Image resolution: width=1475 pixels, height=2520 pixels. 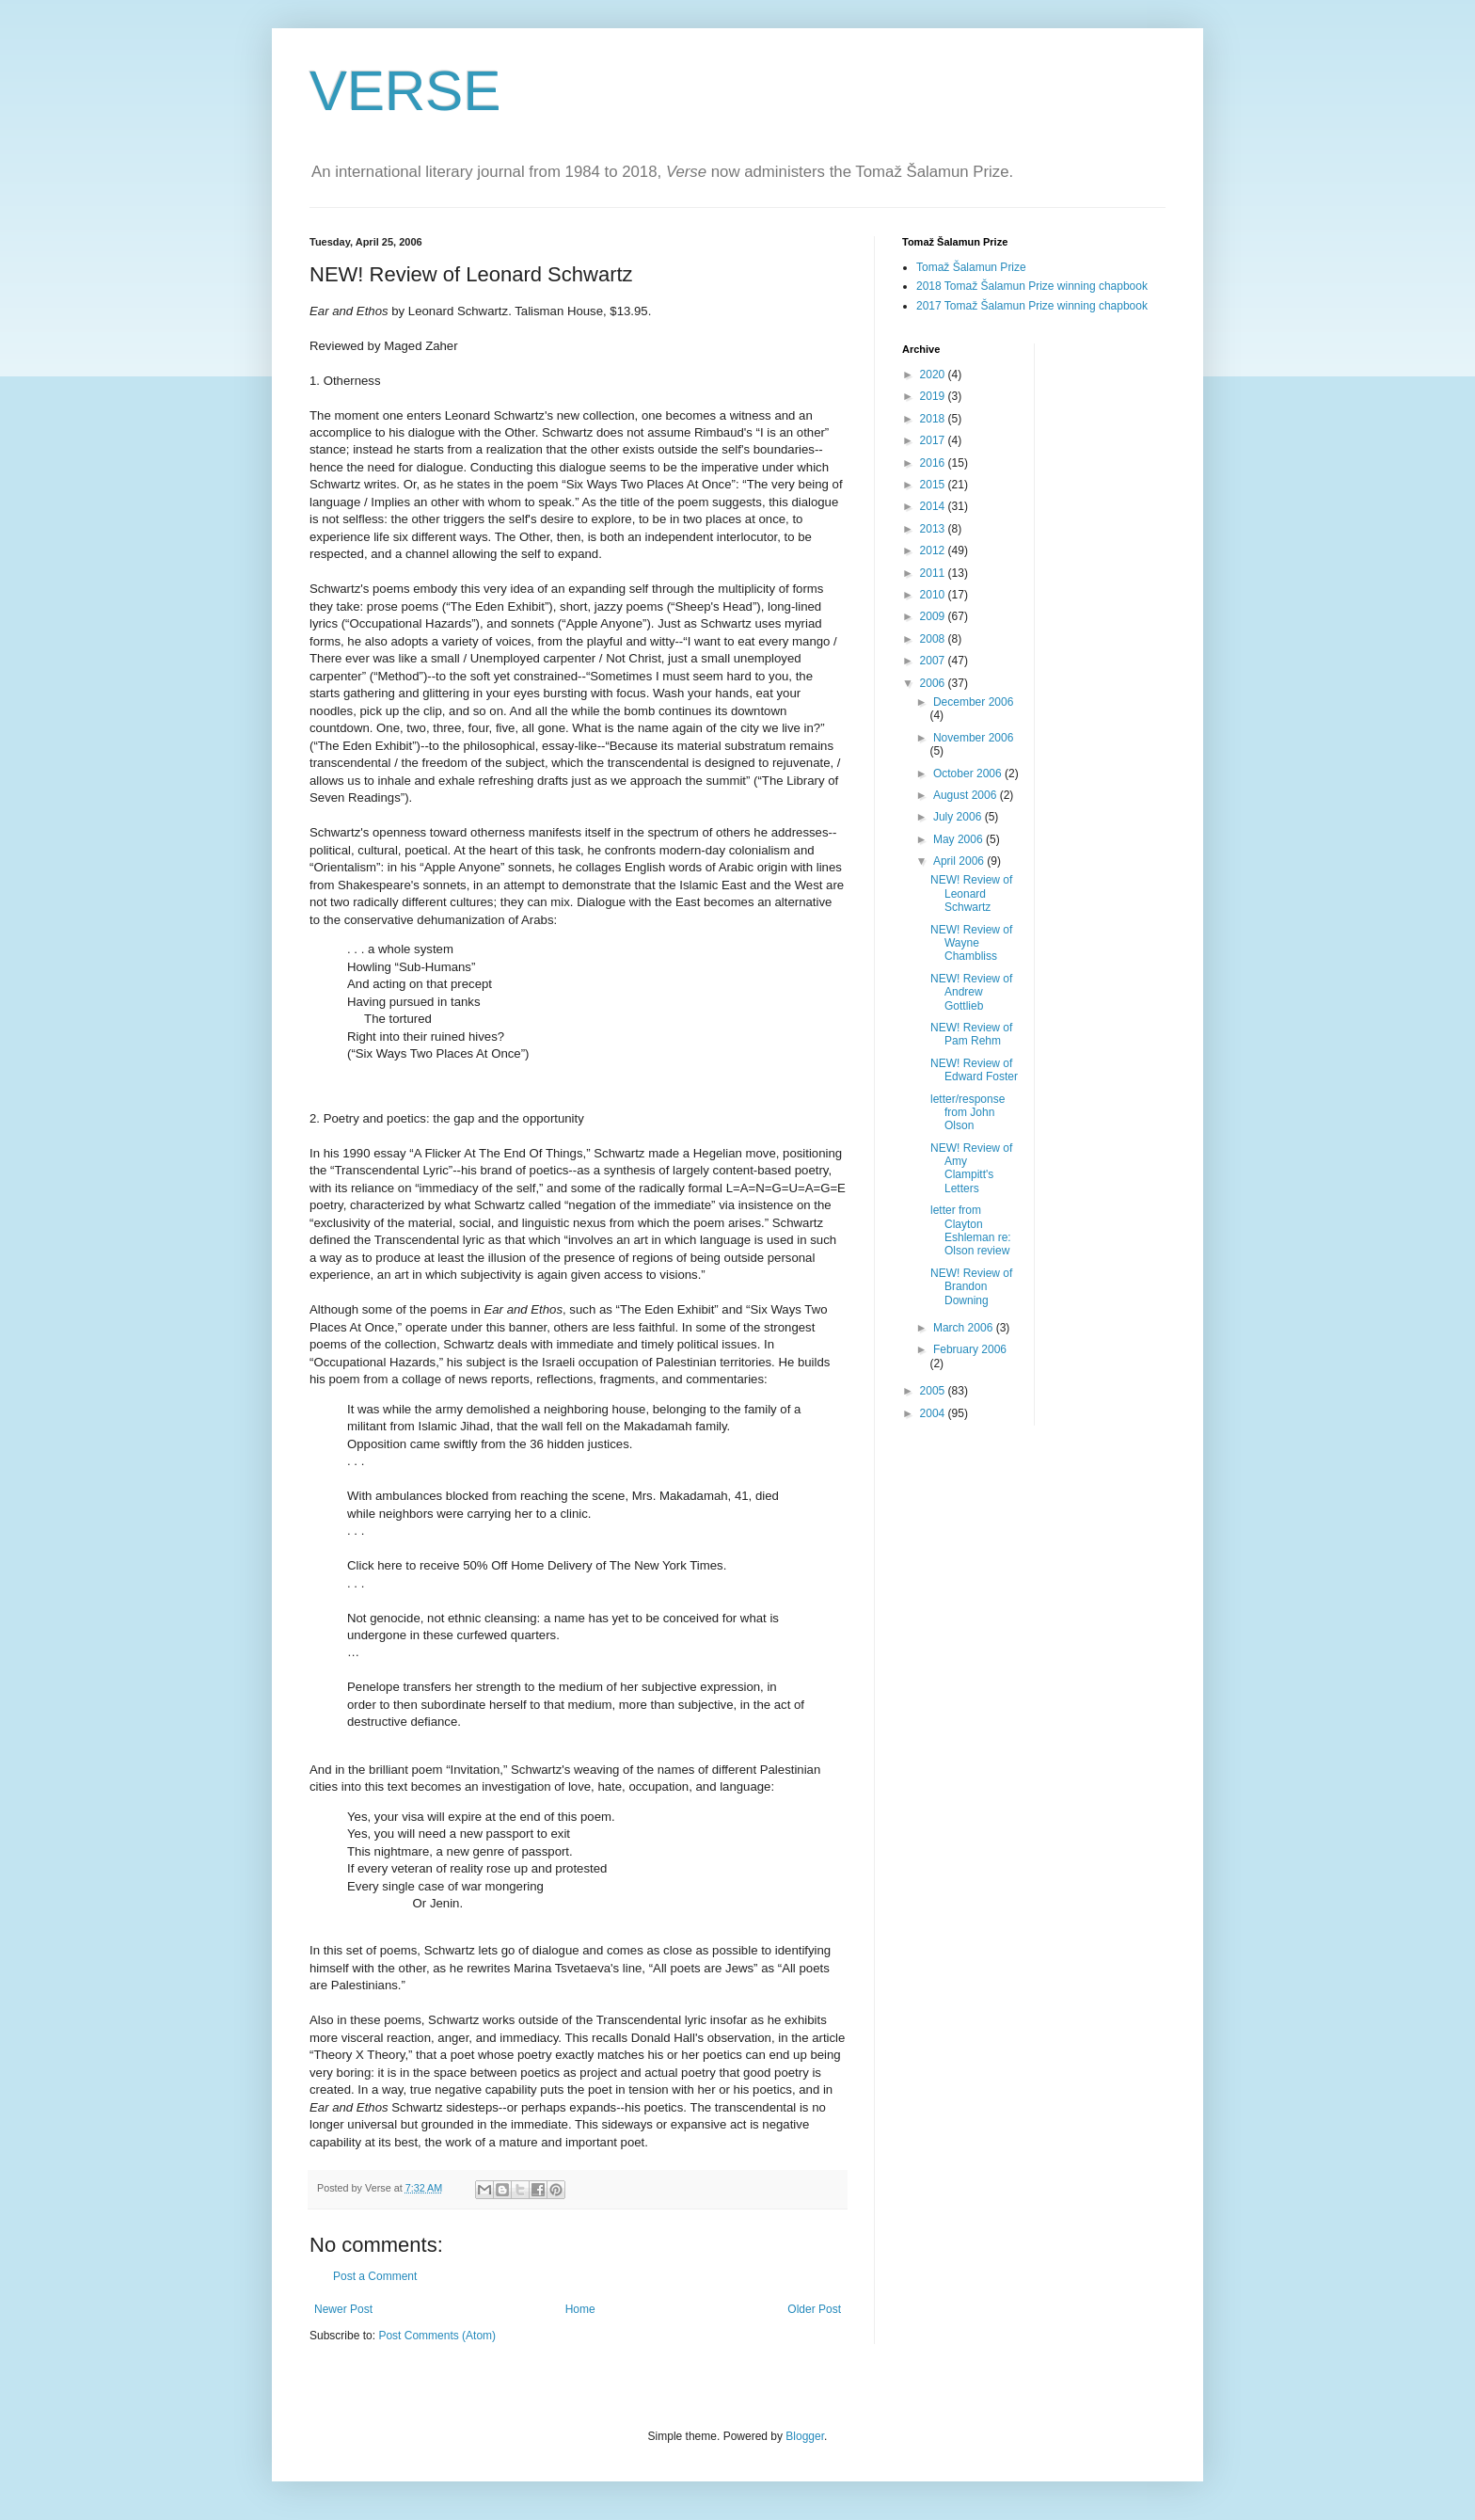 What do you see at coordinates (934, 639) in the screenshot?
I see `2008` at bounding box center [934, 639].